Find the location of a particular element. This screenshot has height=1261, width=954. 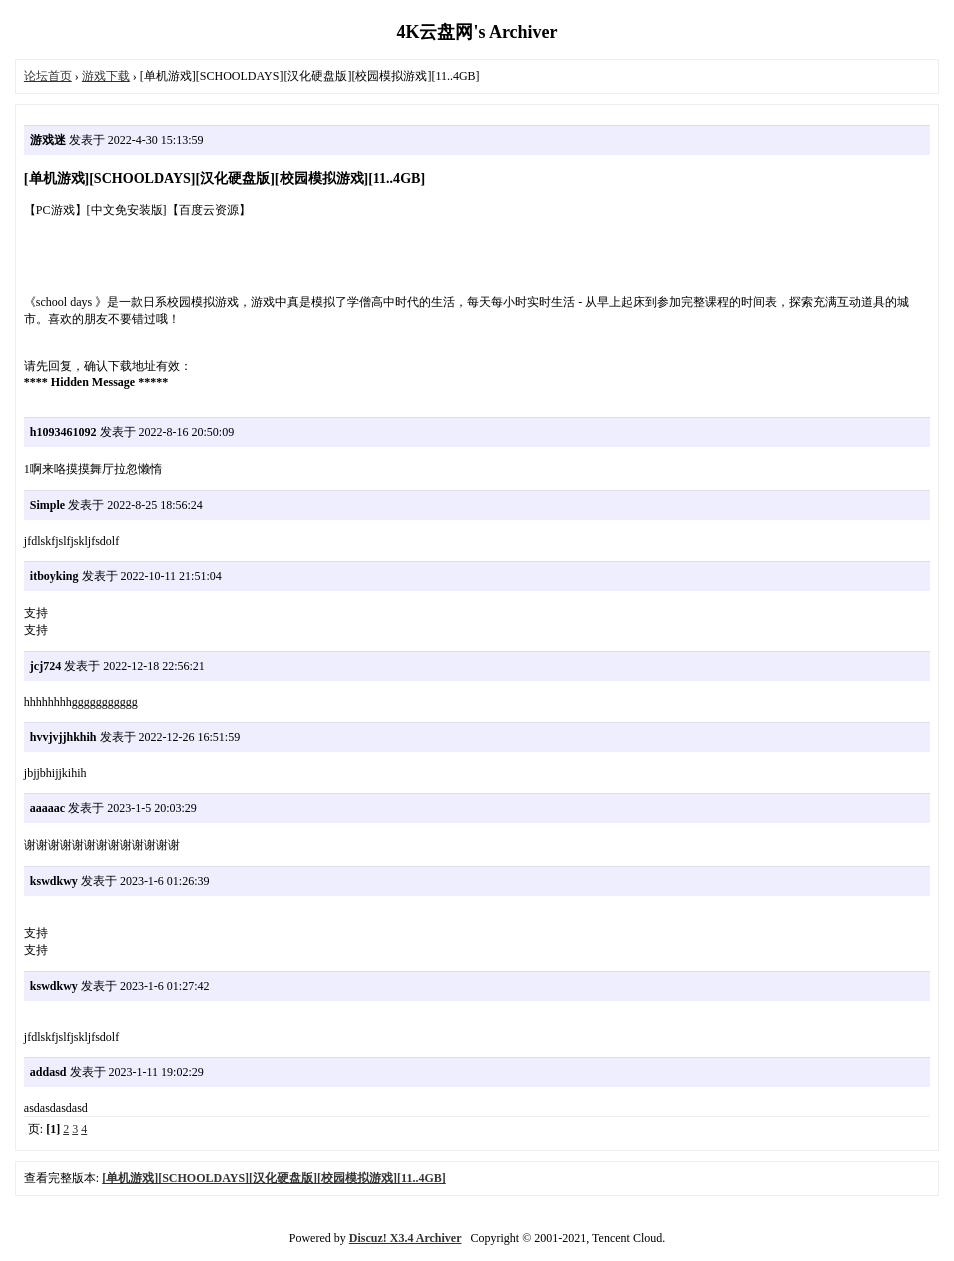

游戏下载 is located at coordinates (106, 76).